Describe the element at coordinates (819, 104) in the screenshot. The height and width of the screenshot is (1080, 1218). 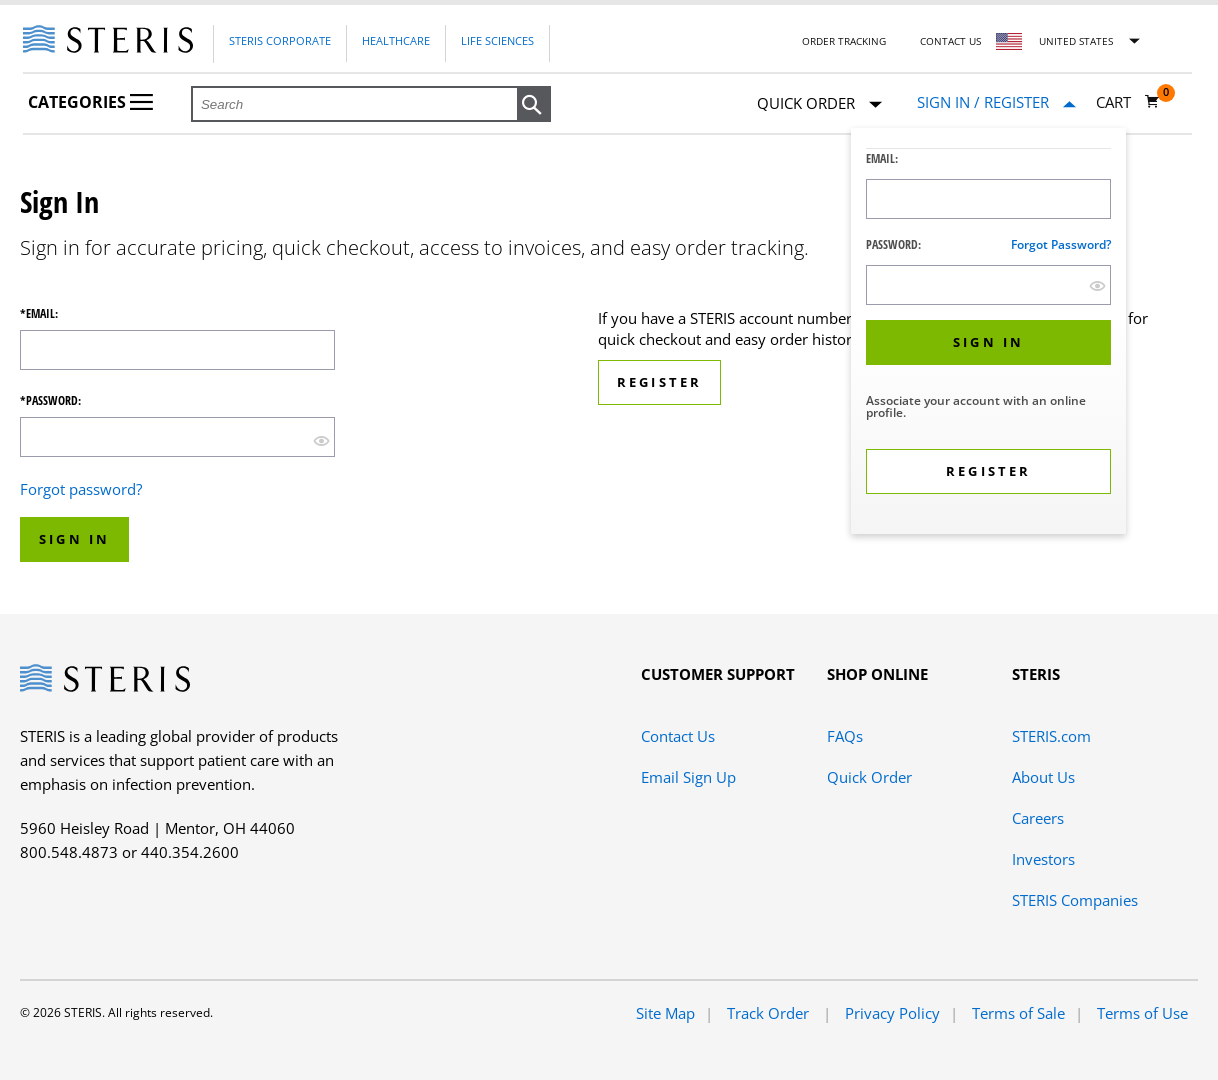
I see `Quick Order` at that location.